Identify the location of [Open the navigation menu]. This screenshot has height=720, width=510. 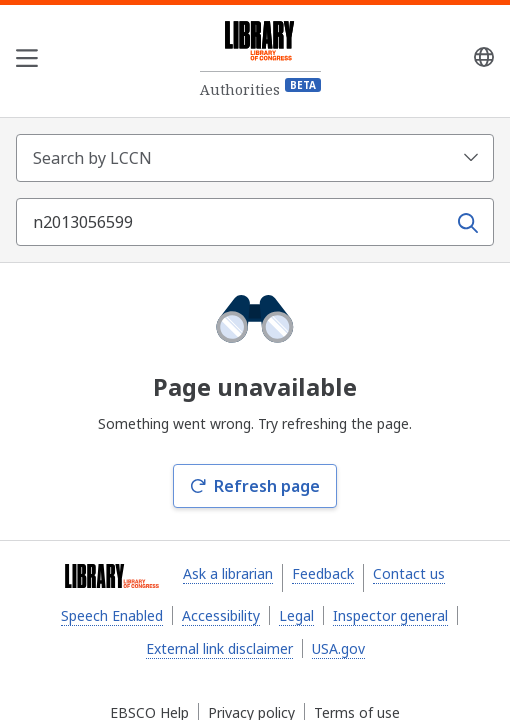
(27, 61).